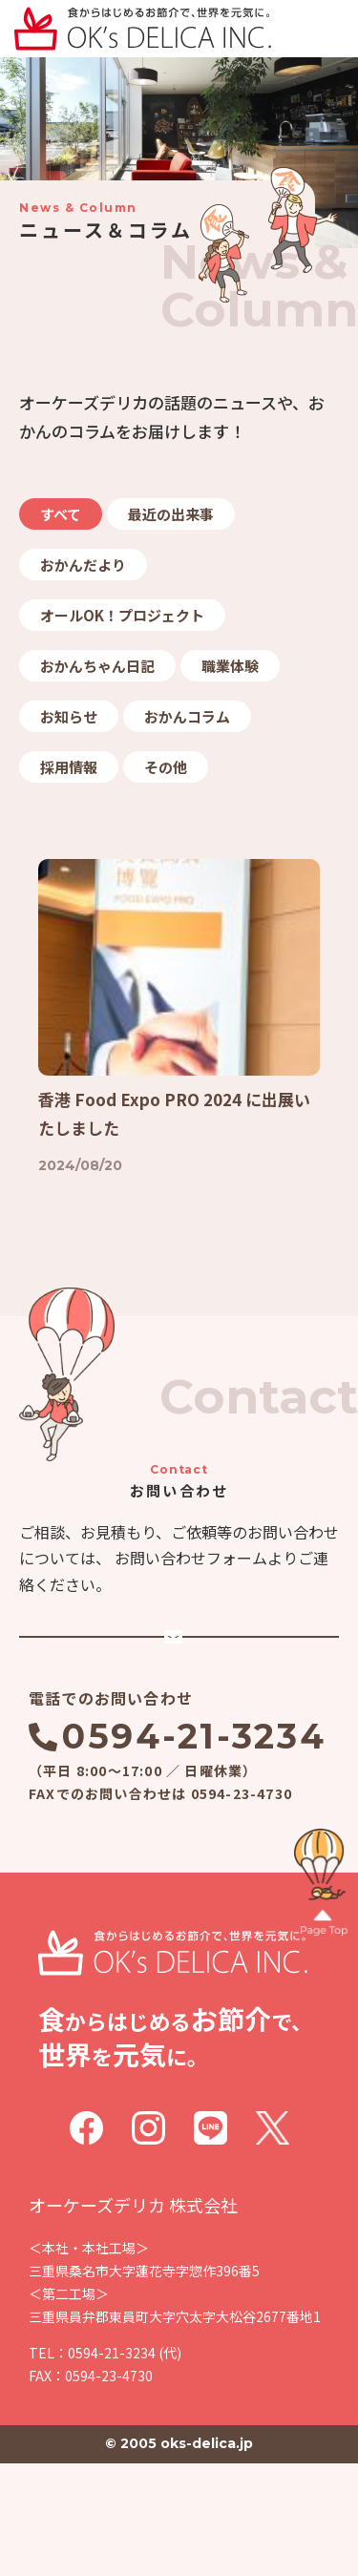 The image size is (358, 2576). Describe the element at coordinates (230, 666) in the screenshot. I see `職業体験` at that location.